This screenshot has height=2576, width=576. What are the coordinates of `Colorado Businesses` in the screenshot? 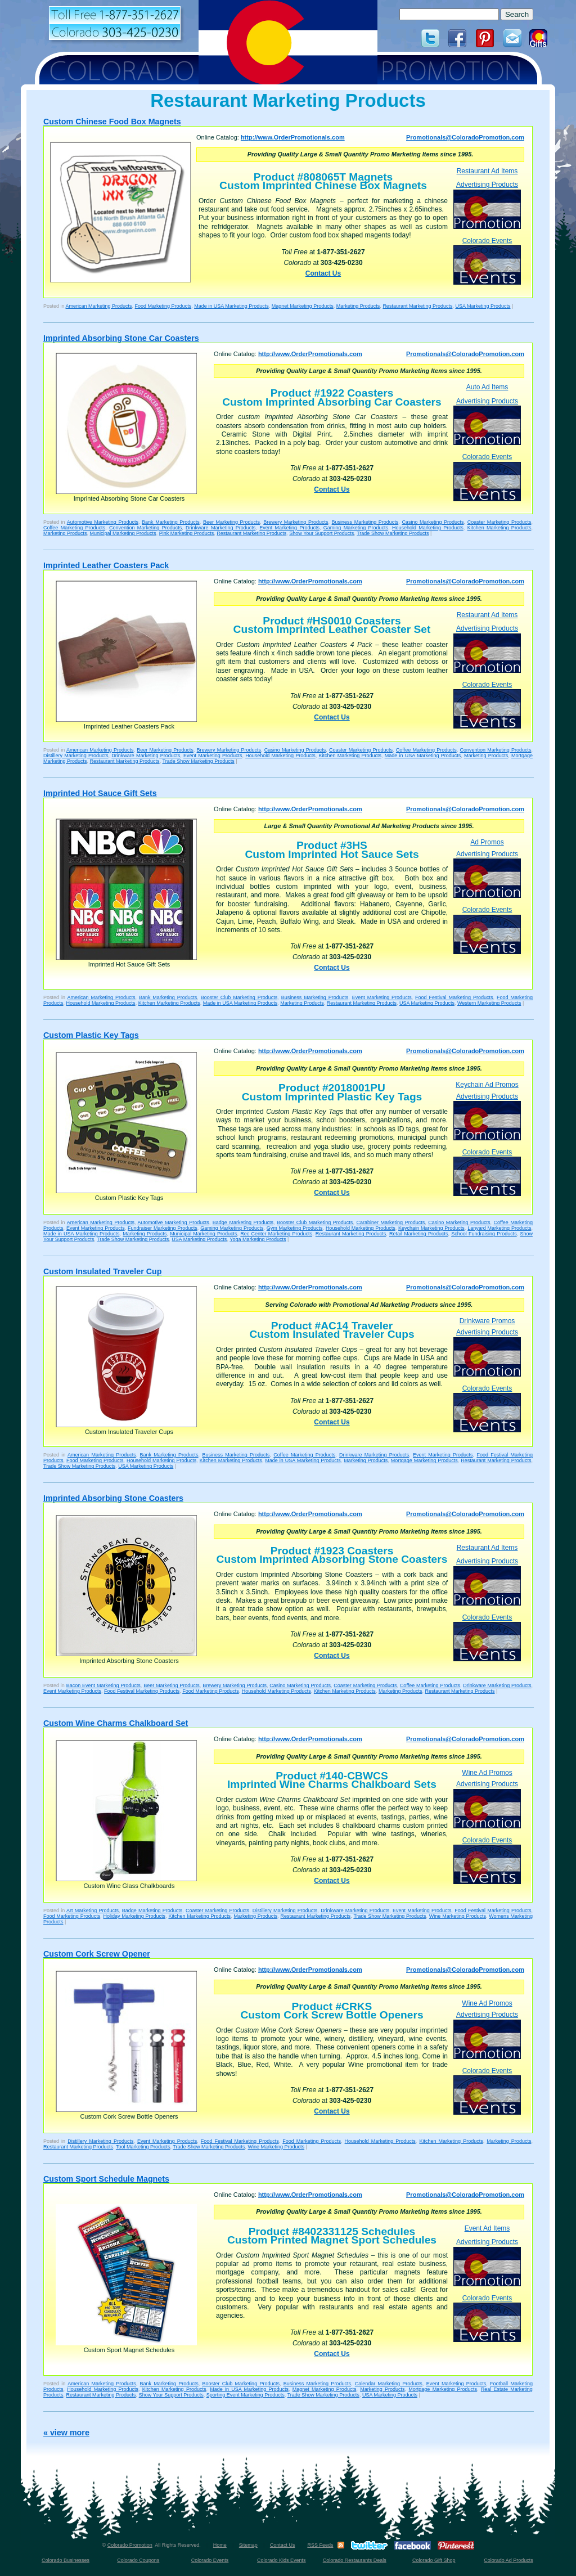 It's located at (65, 2560).